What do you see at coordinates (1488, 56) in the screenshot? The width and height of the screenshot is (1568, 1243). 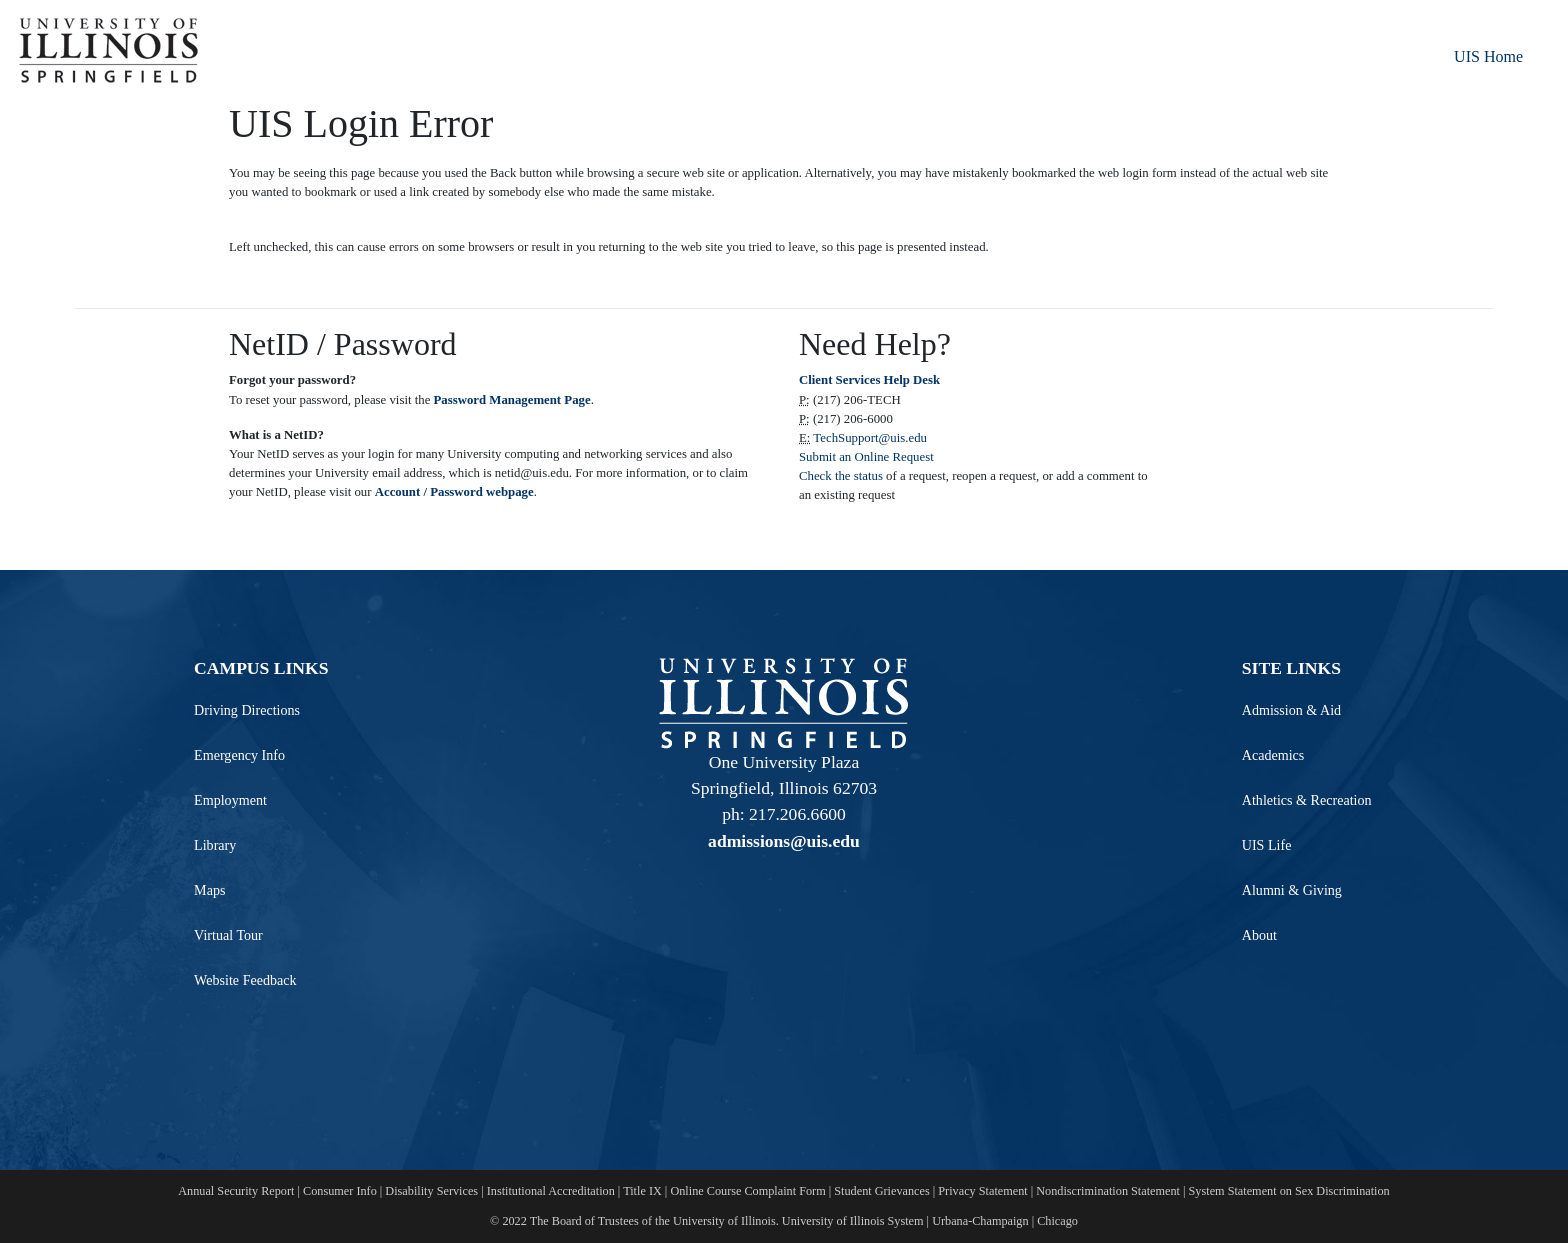 I see `UIS Home` at bounding box center [1488, 56].